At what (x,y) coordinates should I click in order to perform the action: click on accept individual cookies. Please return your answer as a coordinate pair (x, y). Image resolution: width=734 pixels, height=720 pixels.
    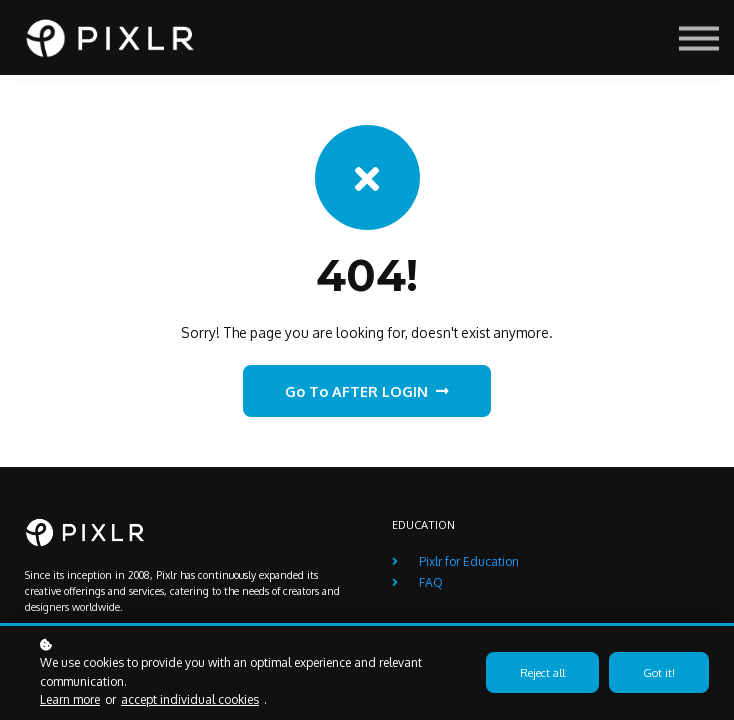
    Looking at the image, I should click on (190, 699).